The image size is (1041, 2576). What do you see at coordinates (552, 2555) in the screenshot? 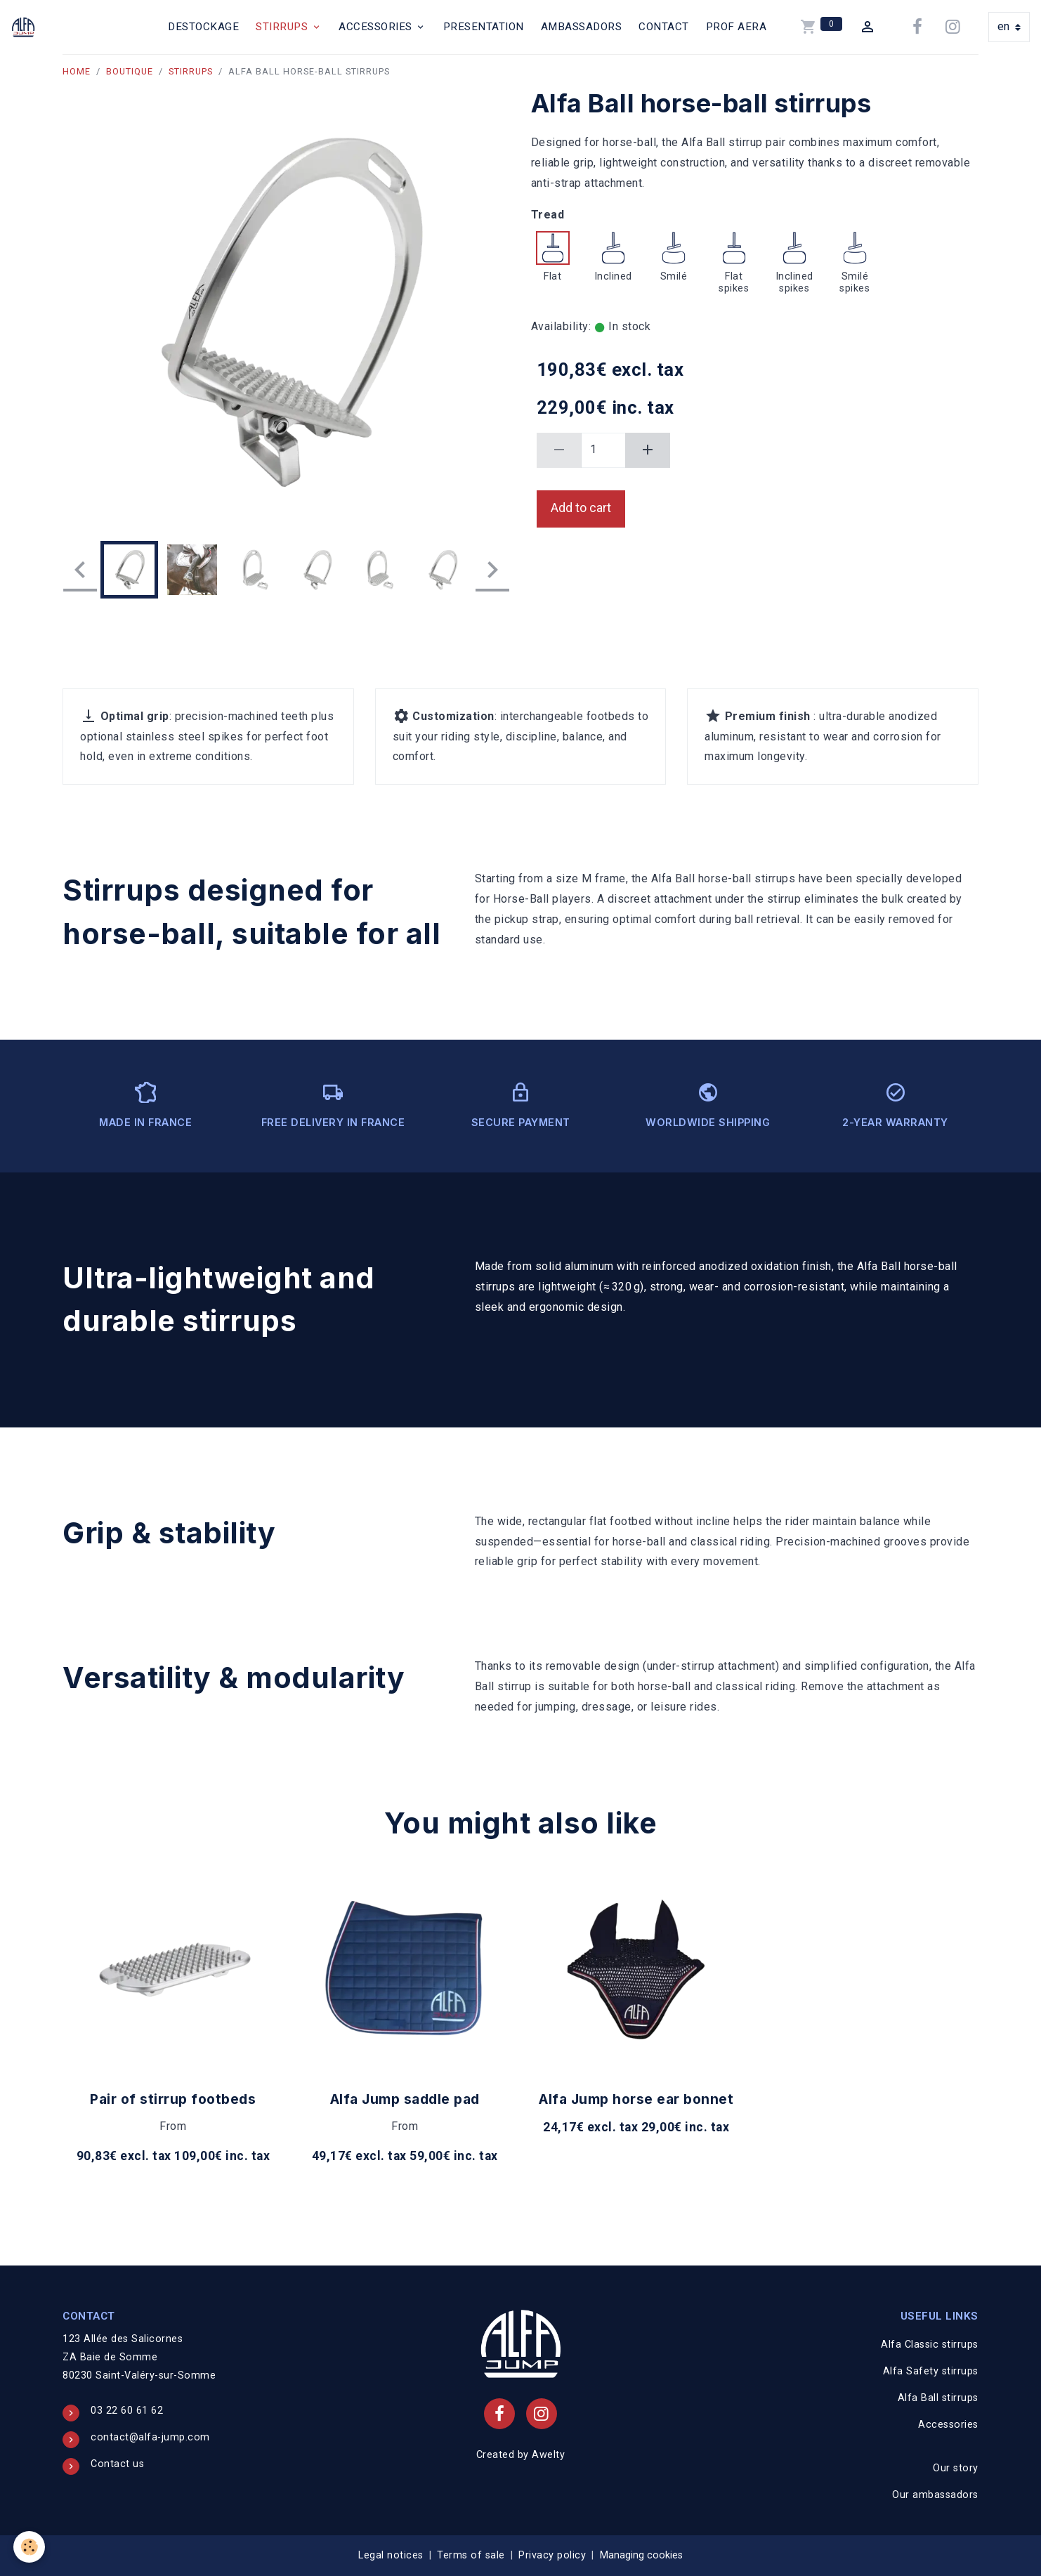
I see `Privacy policy` at bounding box center [552, 2555].